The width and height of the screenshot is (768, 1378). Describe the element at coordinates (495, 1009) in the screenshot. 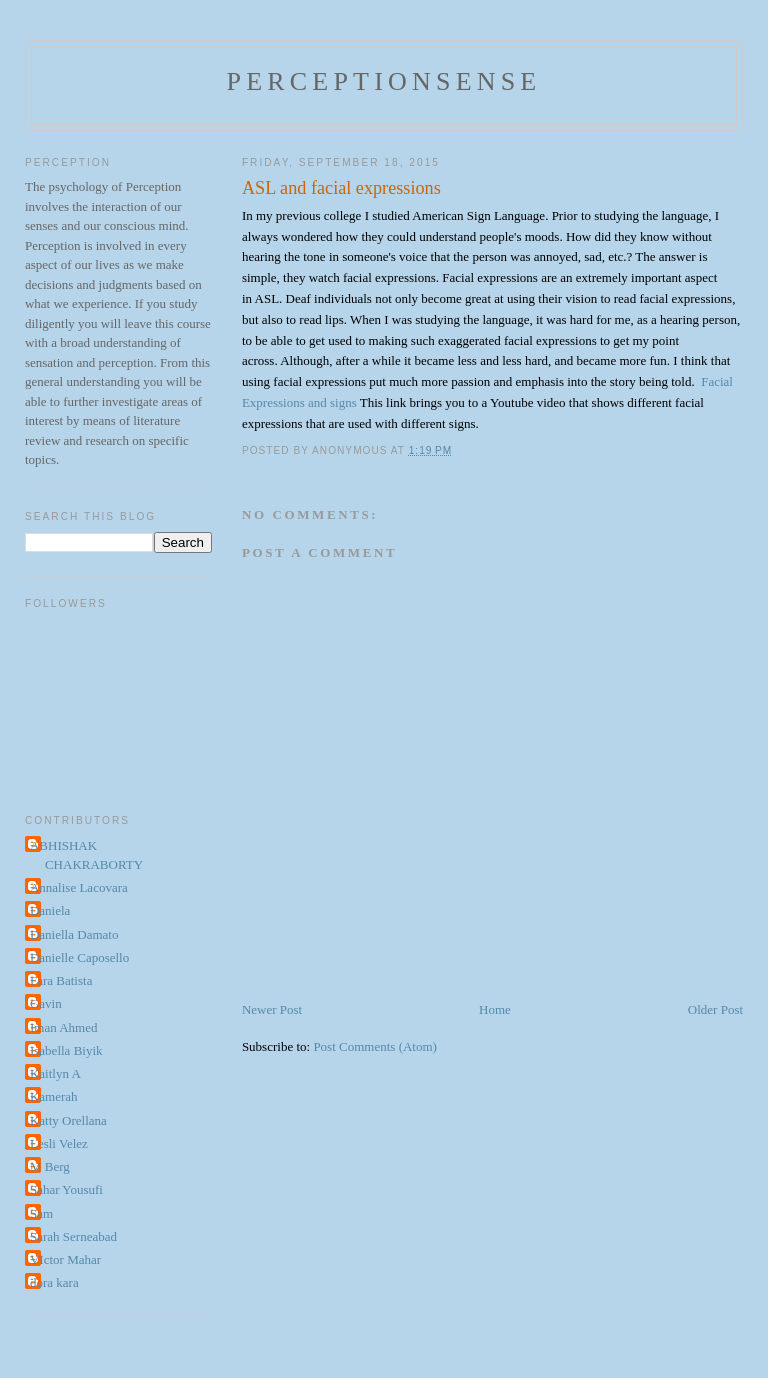

I see `Home` at that location.